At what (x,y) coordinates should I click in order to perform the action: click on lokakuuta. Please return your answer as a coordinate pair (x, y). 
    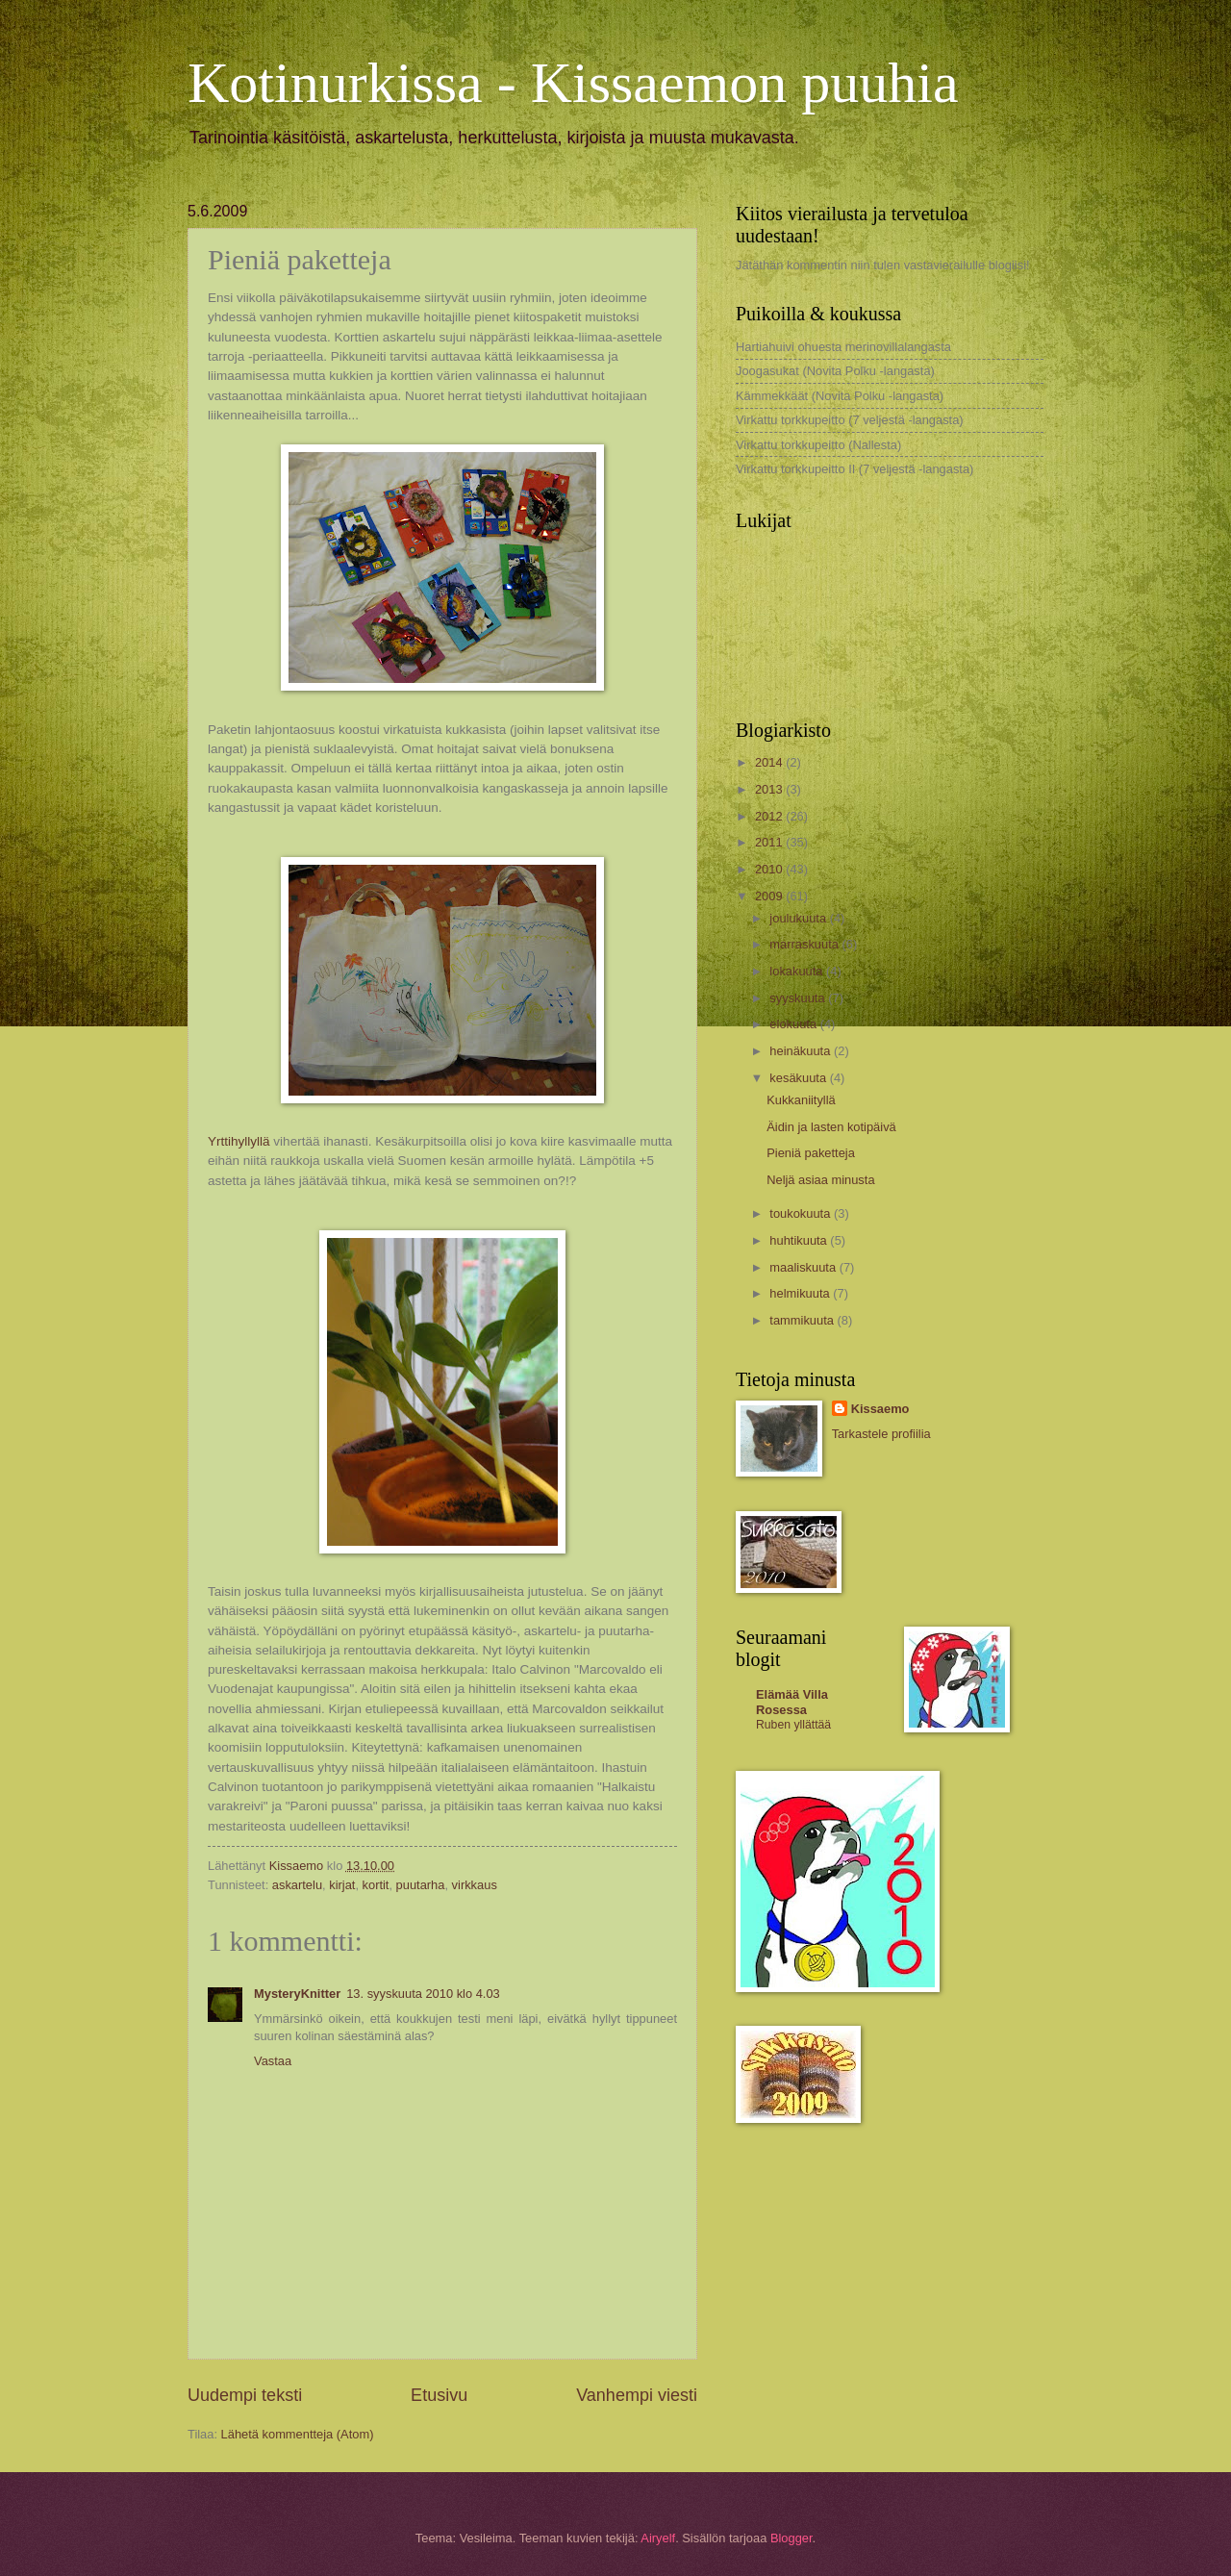
    Looking at the image, I should click on (797, 971).